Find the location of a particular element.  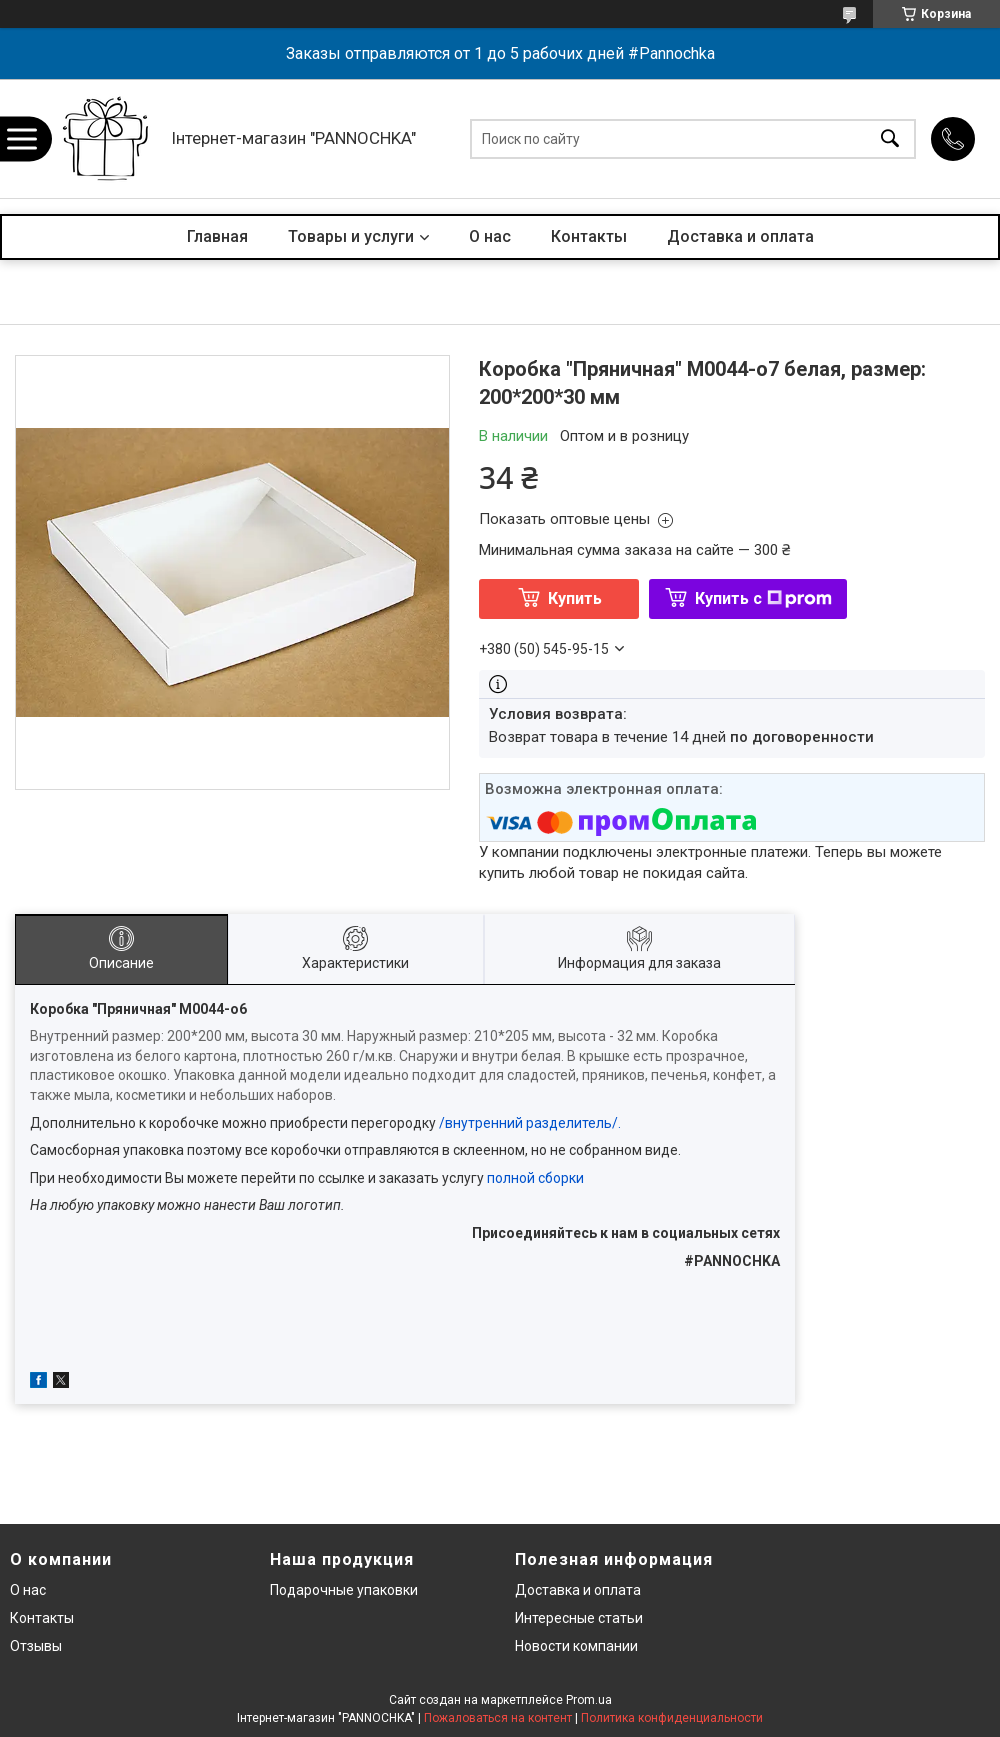

Главная is located at coordinates (217, 236).